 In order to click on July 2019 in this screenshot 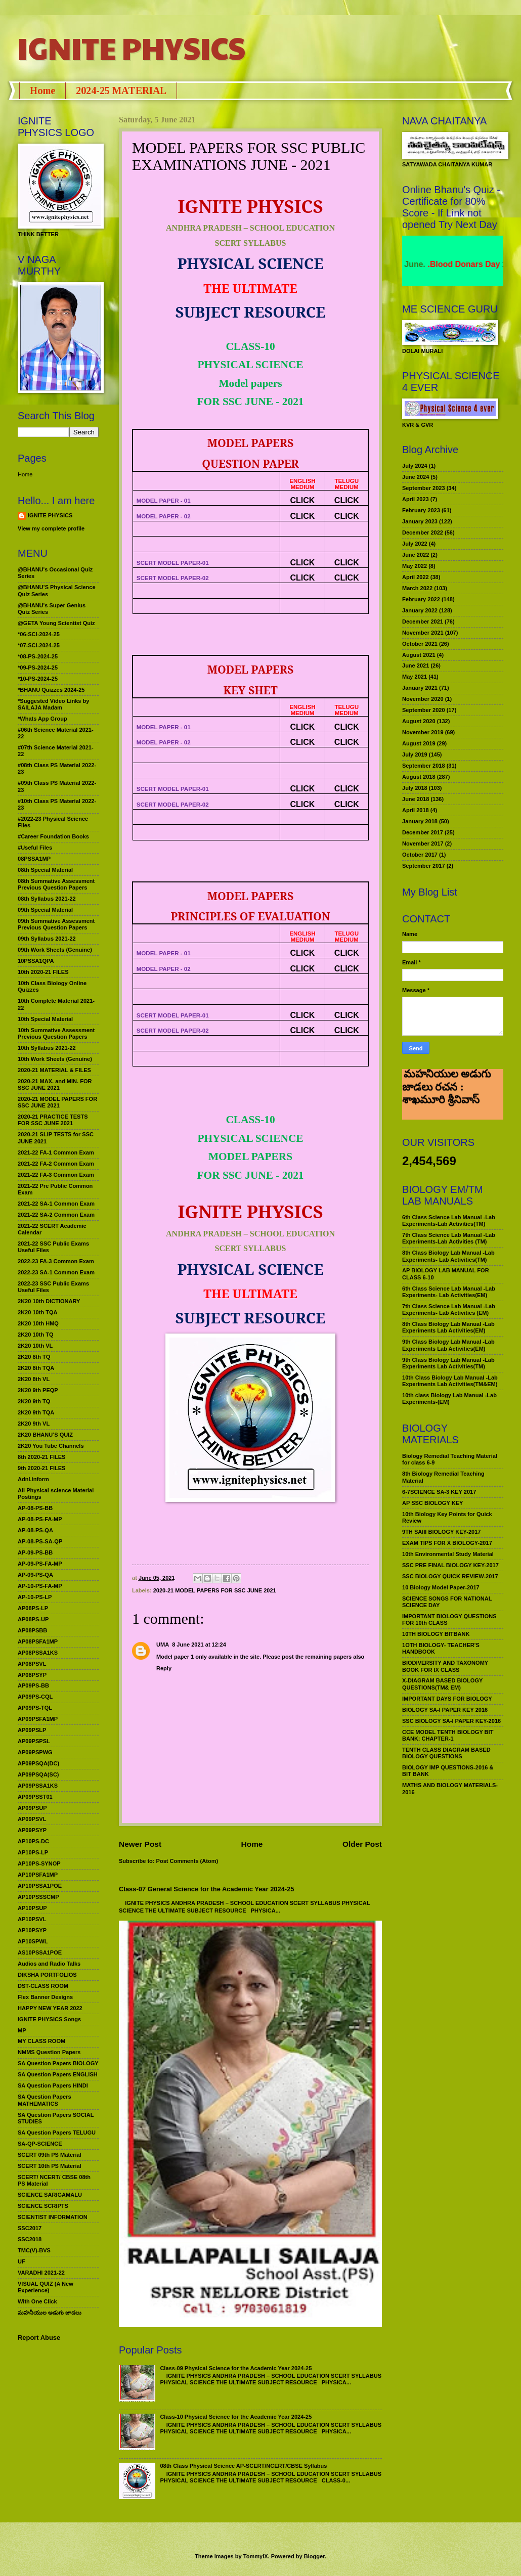, I will do `click(414, 754)`.